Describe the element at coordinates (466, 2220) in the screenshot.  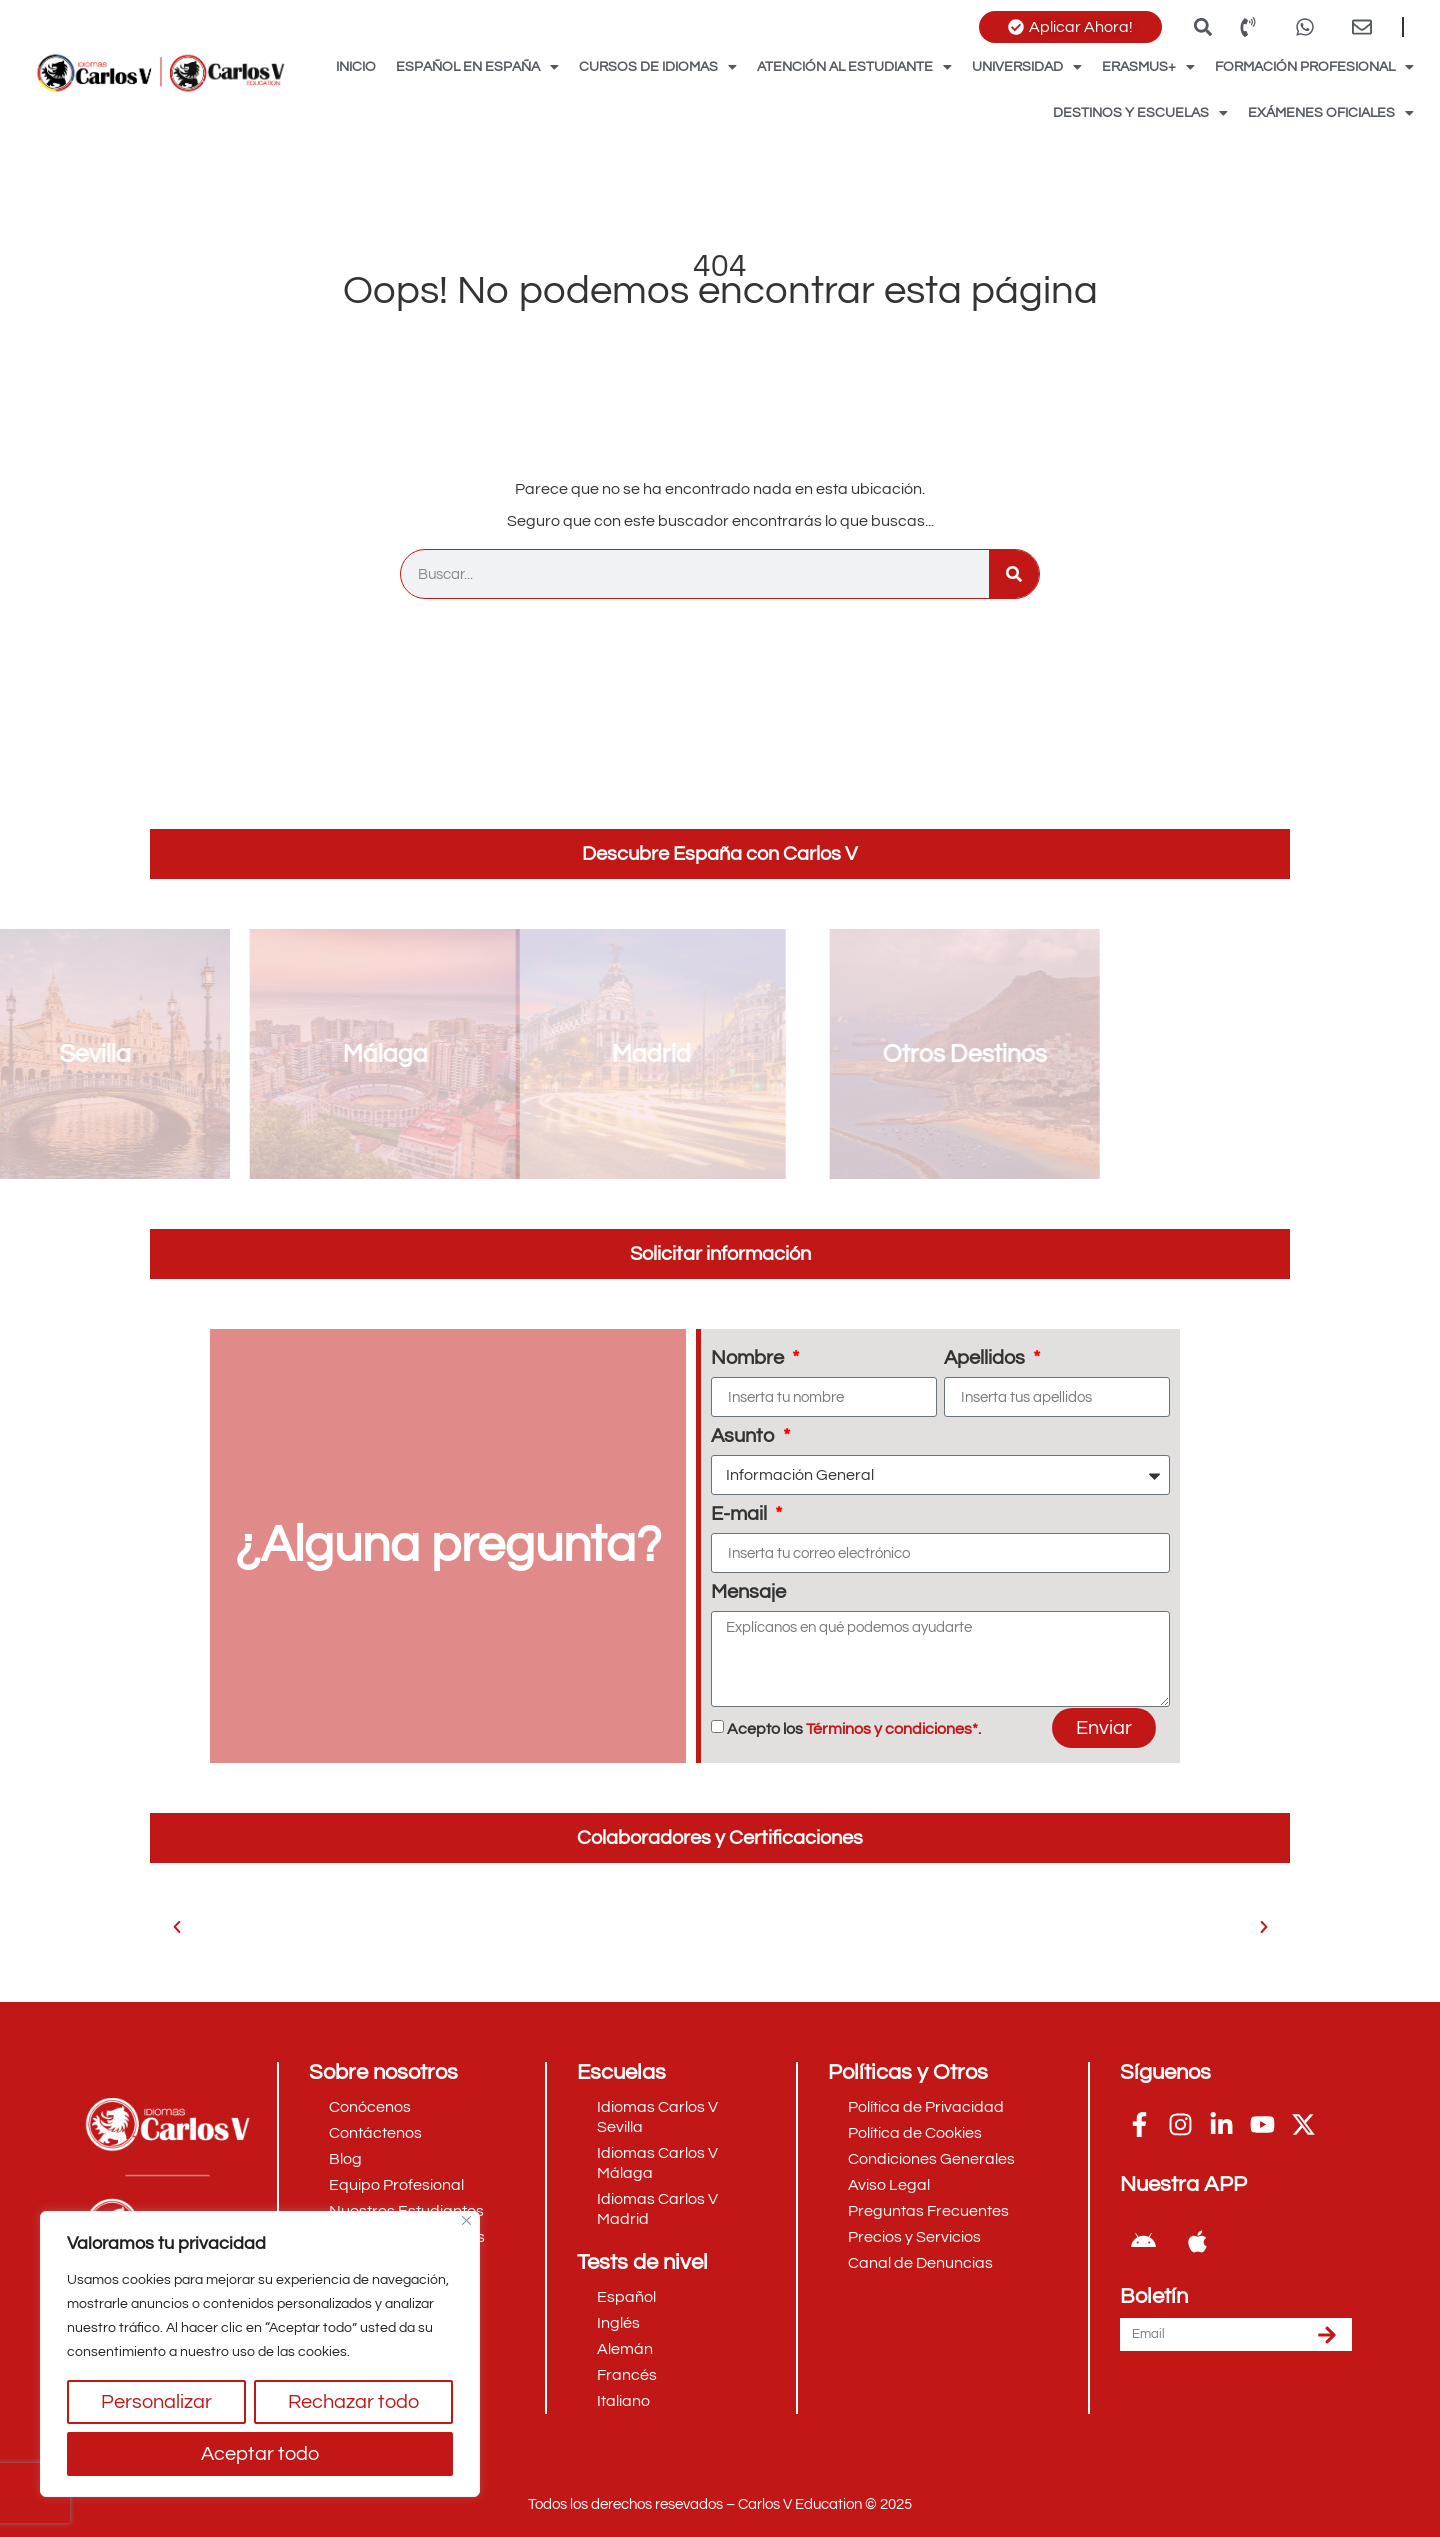
I see `[Cerca]` at that location.